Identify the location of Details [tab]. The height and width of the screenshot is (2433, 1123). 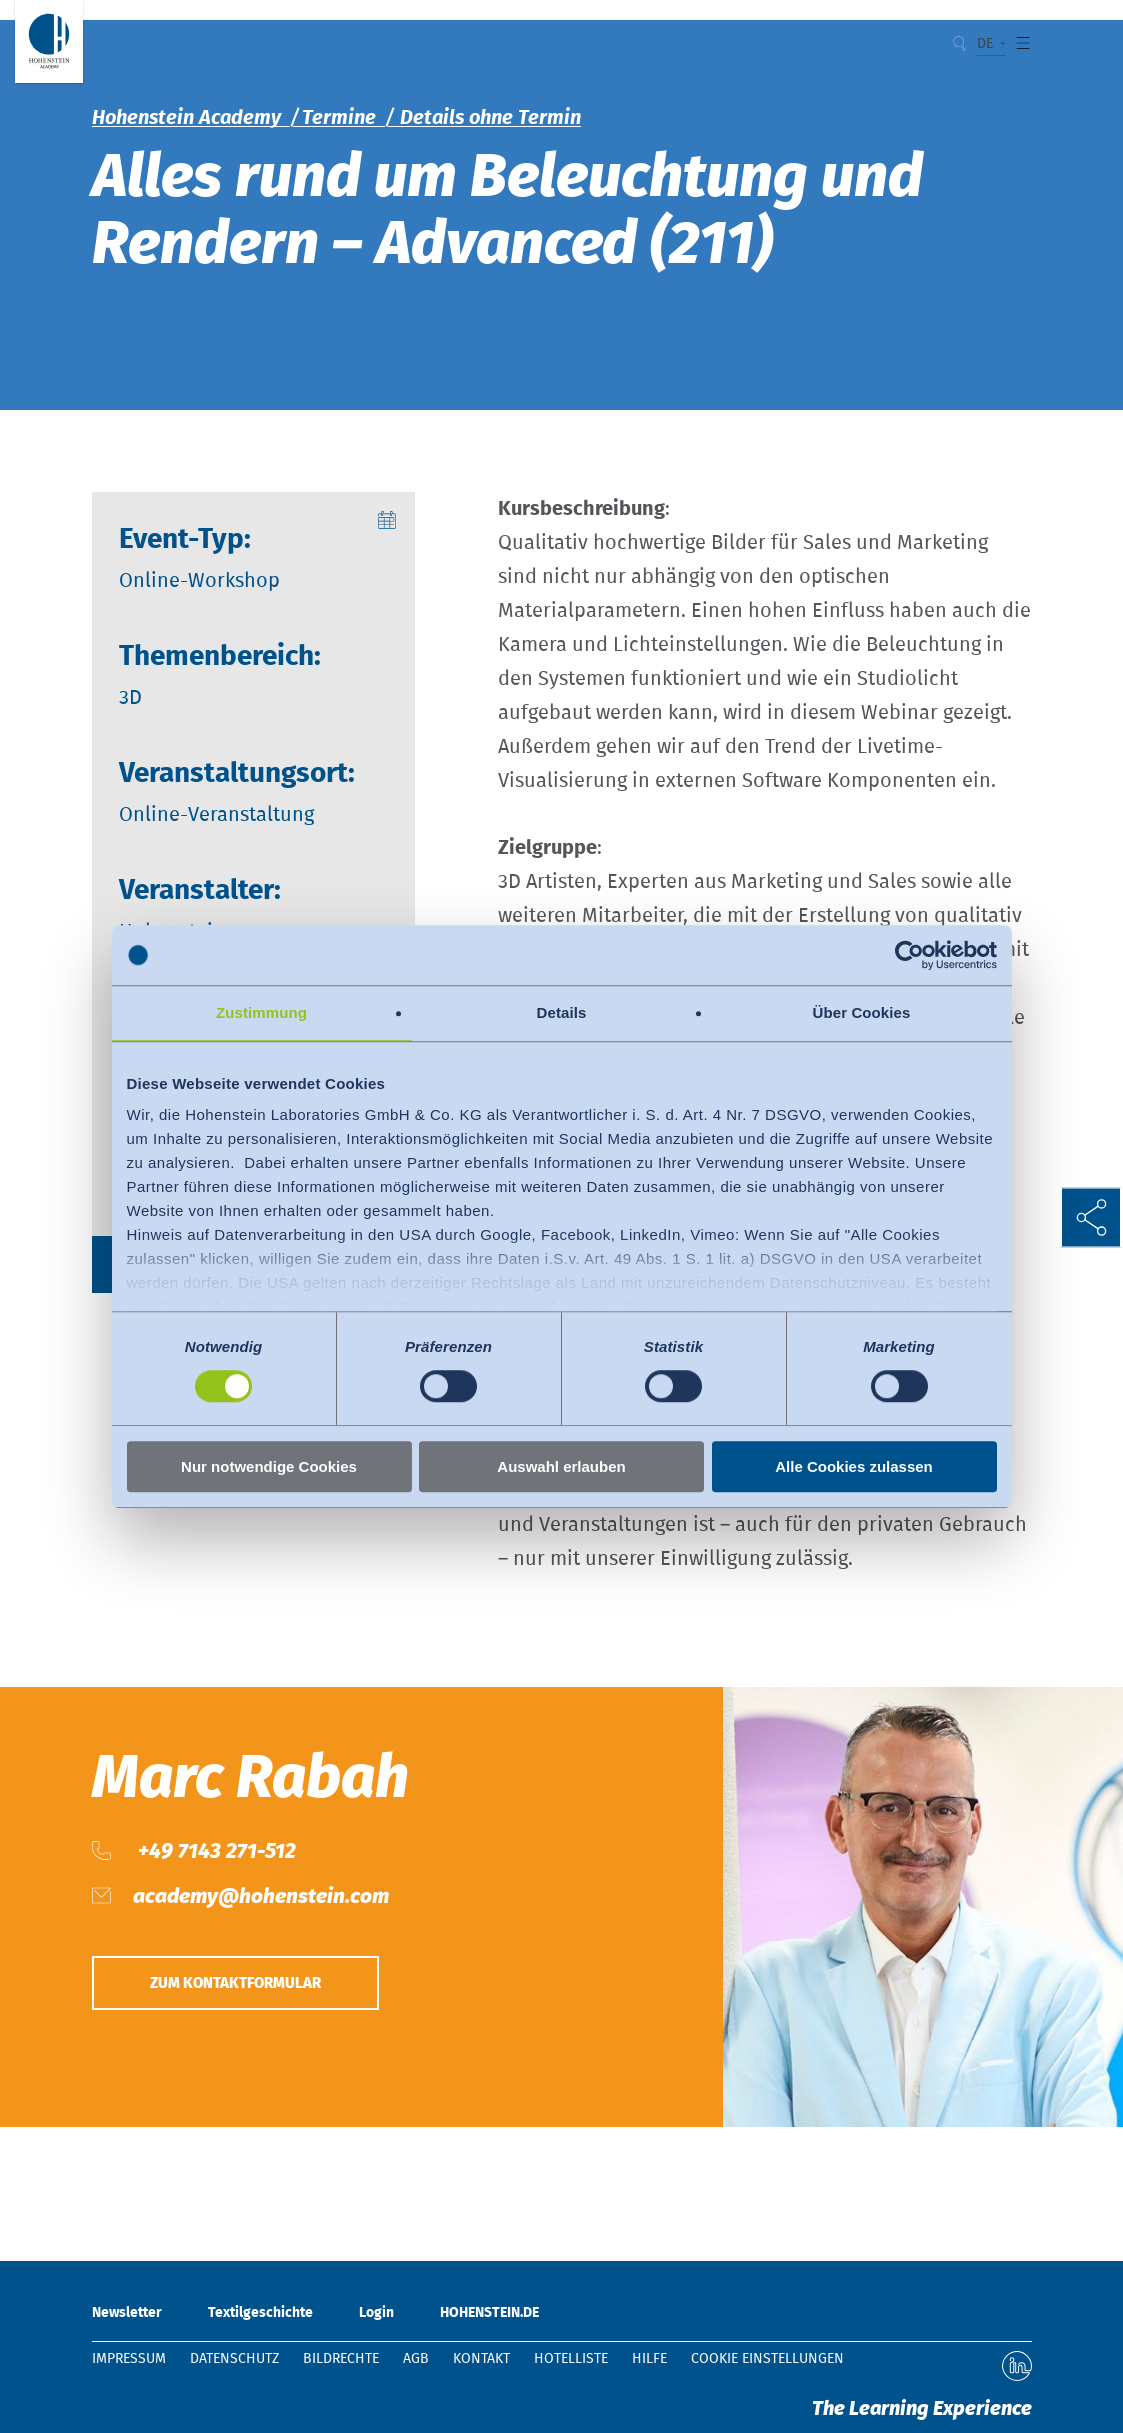
(562, 1012).